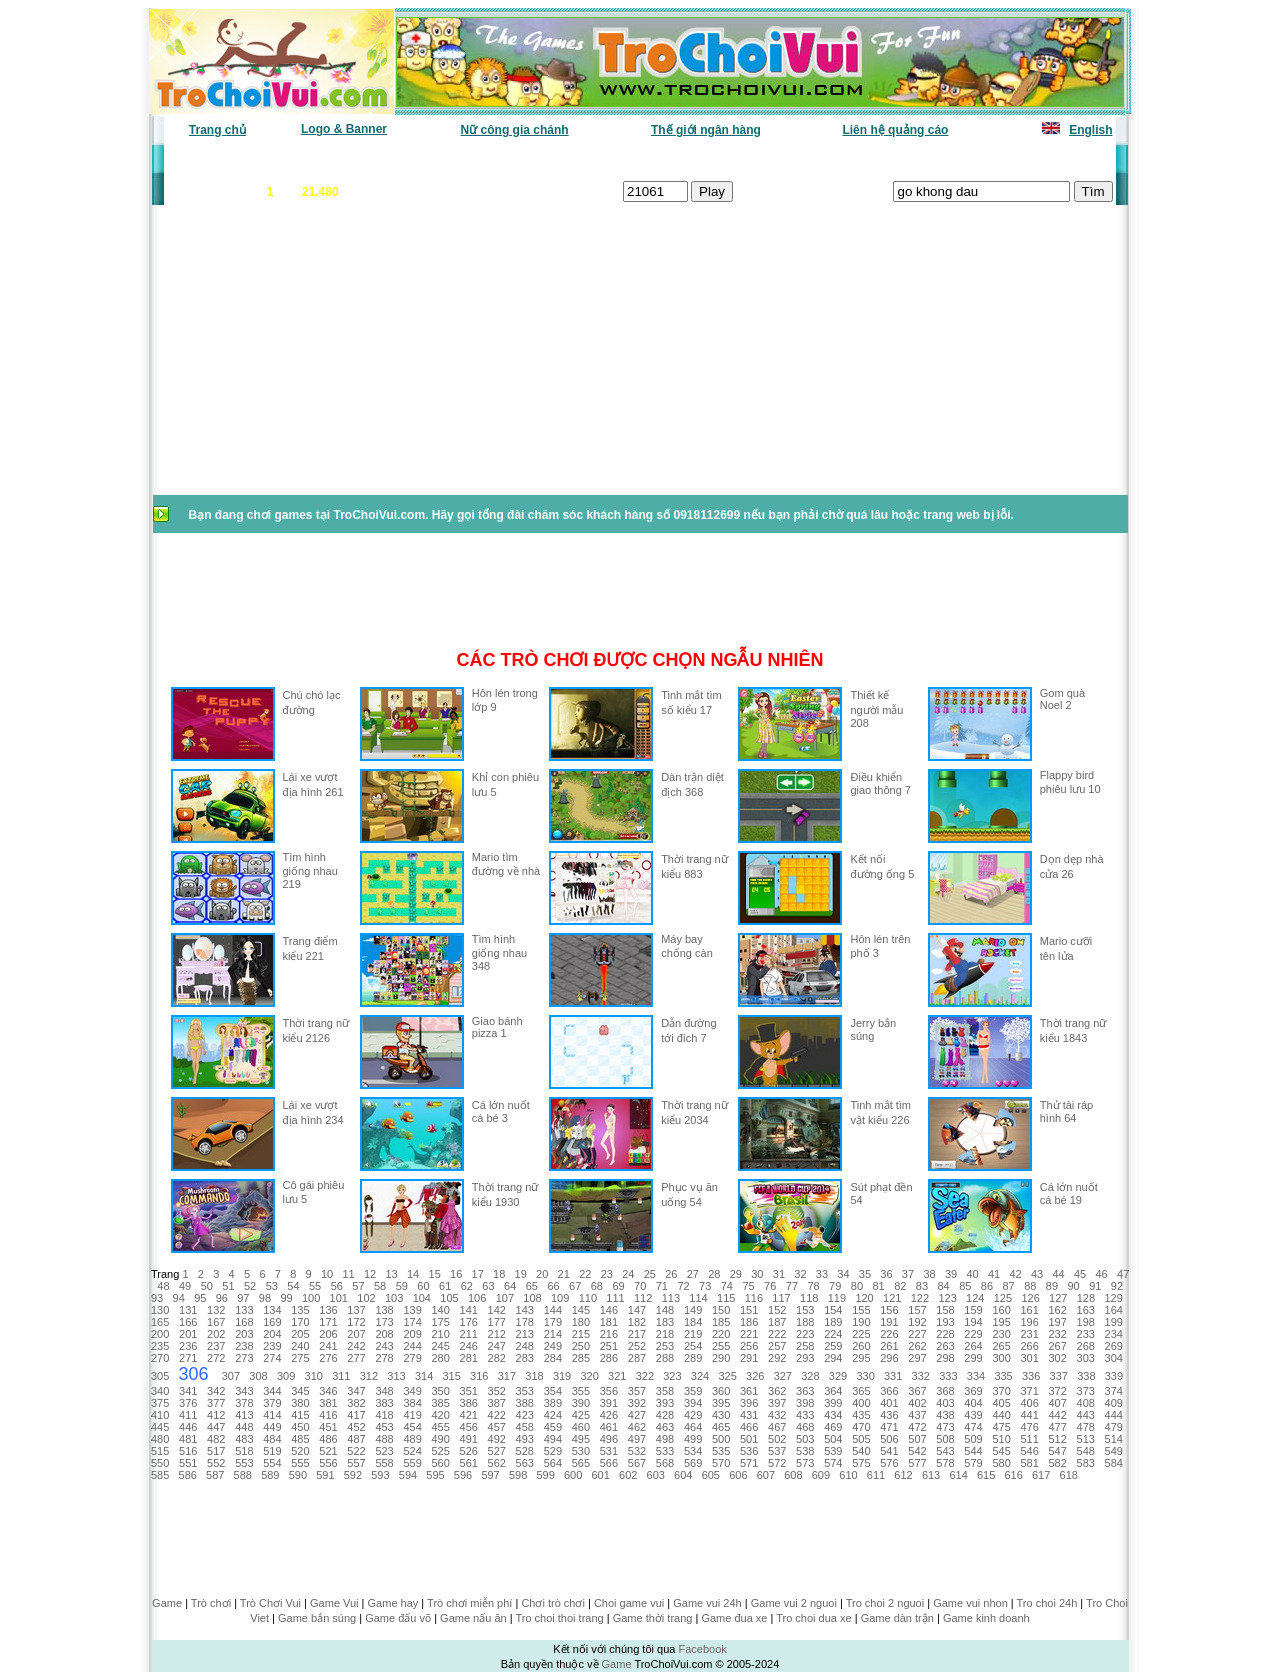 Image resolution: width=1280 pixels, height=1680 pixels. I want to click on Logo & Banner, so click(344, 129).